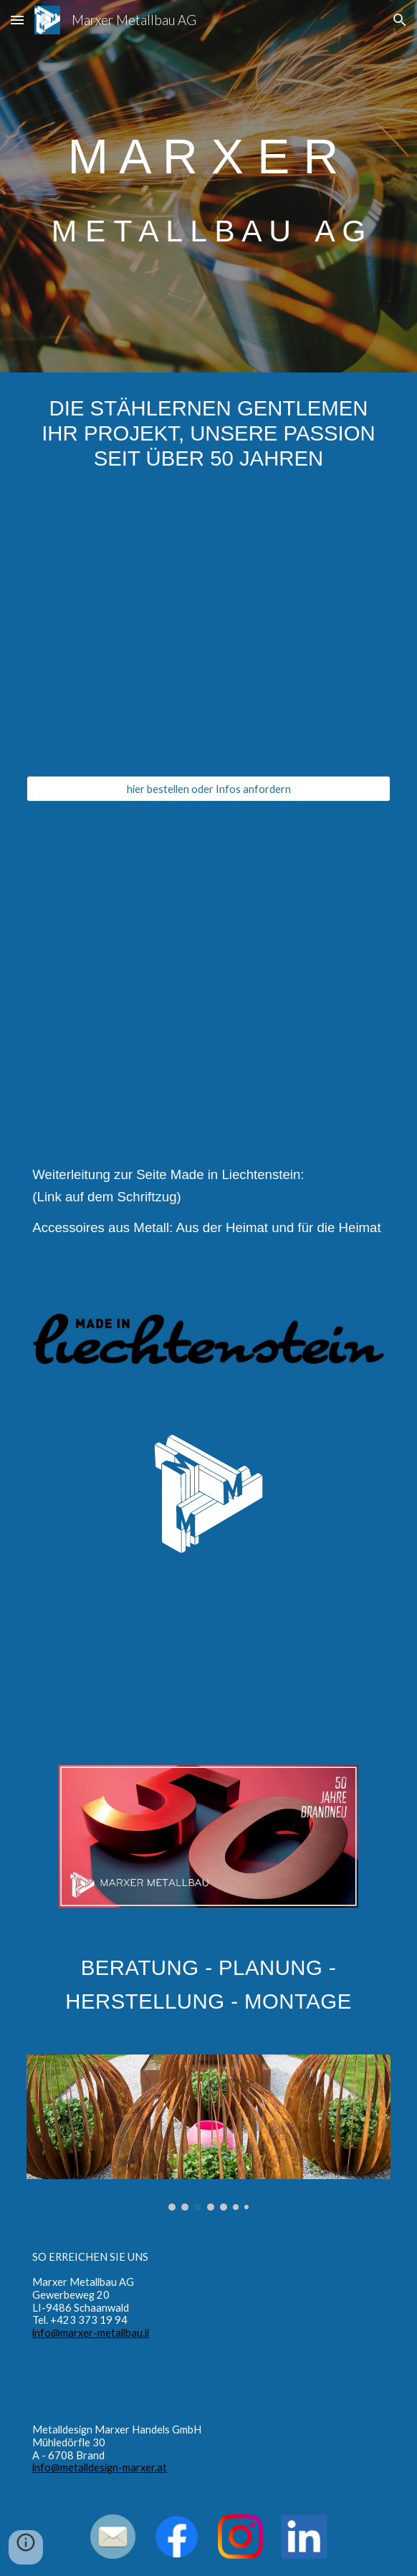  I want to click on [YouTube Video, Marxer Metallbau - Die stählernen Gentlemen], so click(208, 959).